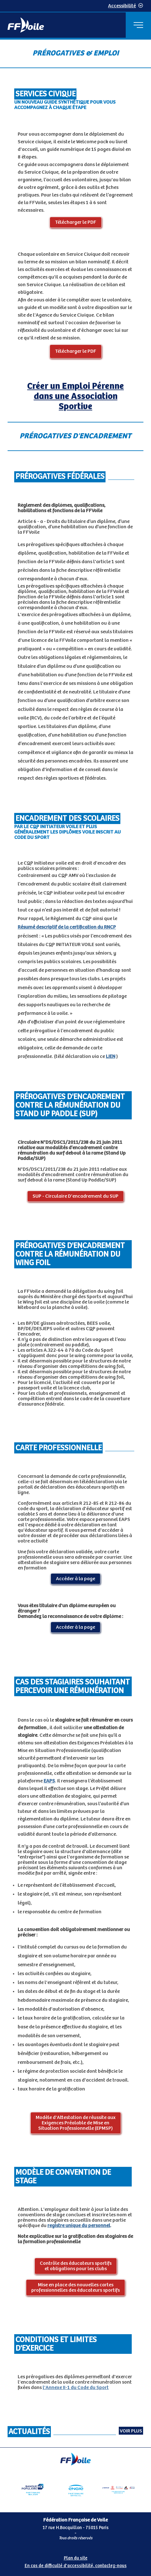 The image size is (151, 2576). What do you see at coordinates (138, 25) in the screenshot?
I see `[Menu principal]` at bounding box center [138, 25].